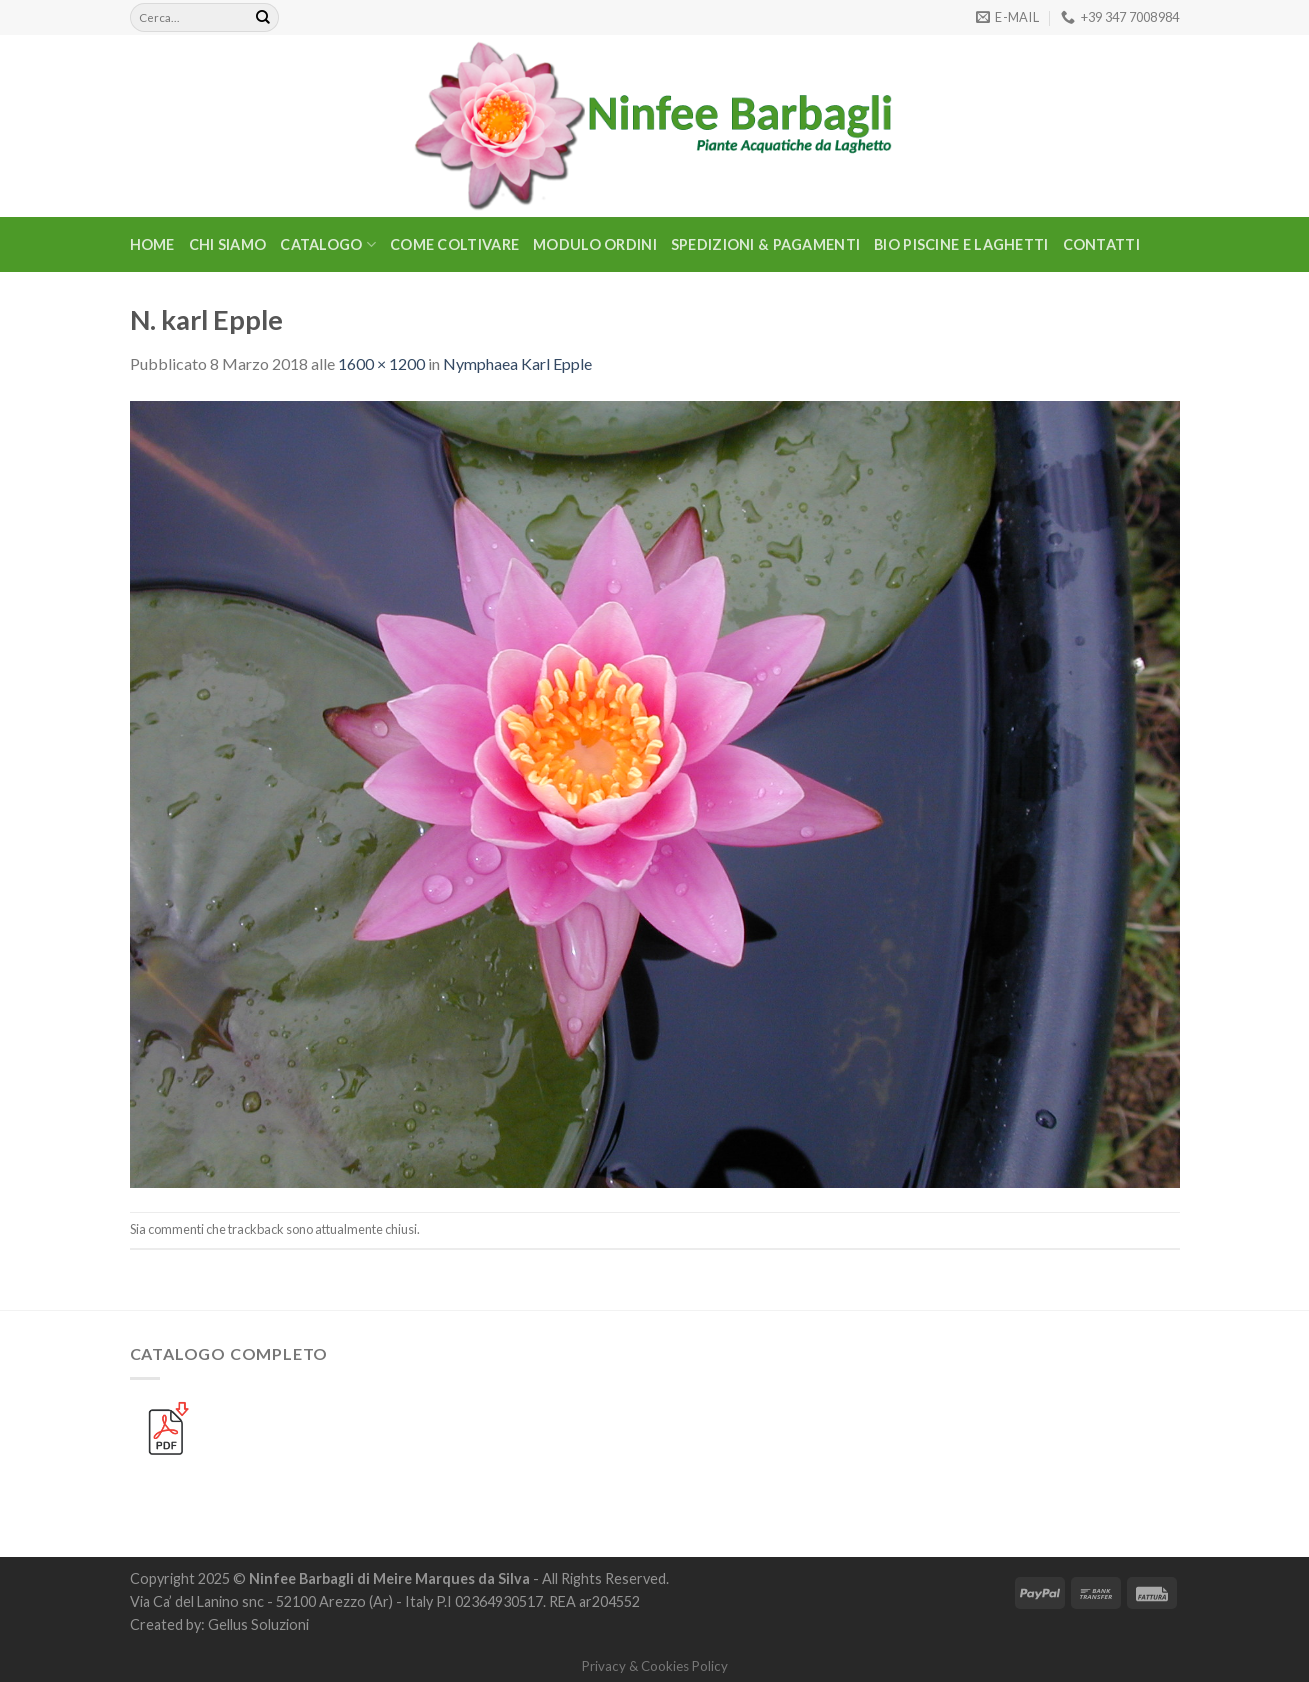  I want to click on Chi Siamo, so click(228, 244).